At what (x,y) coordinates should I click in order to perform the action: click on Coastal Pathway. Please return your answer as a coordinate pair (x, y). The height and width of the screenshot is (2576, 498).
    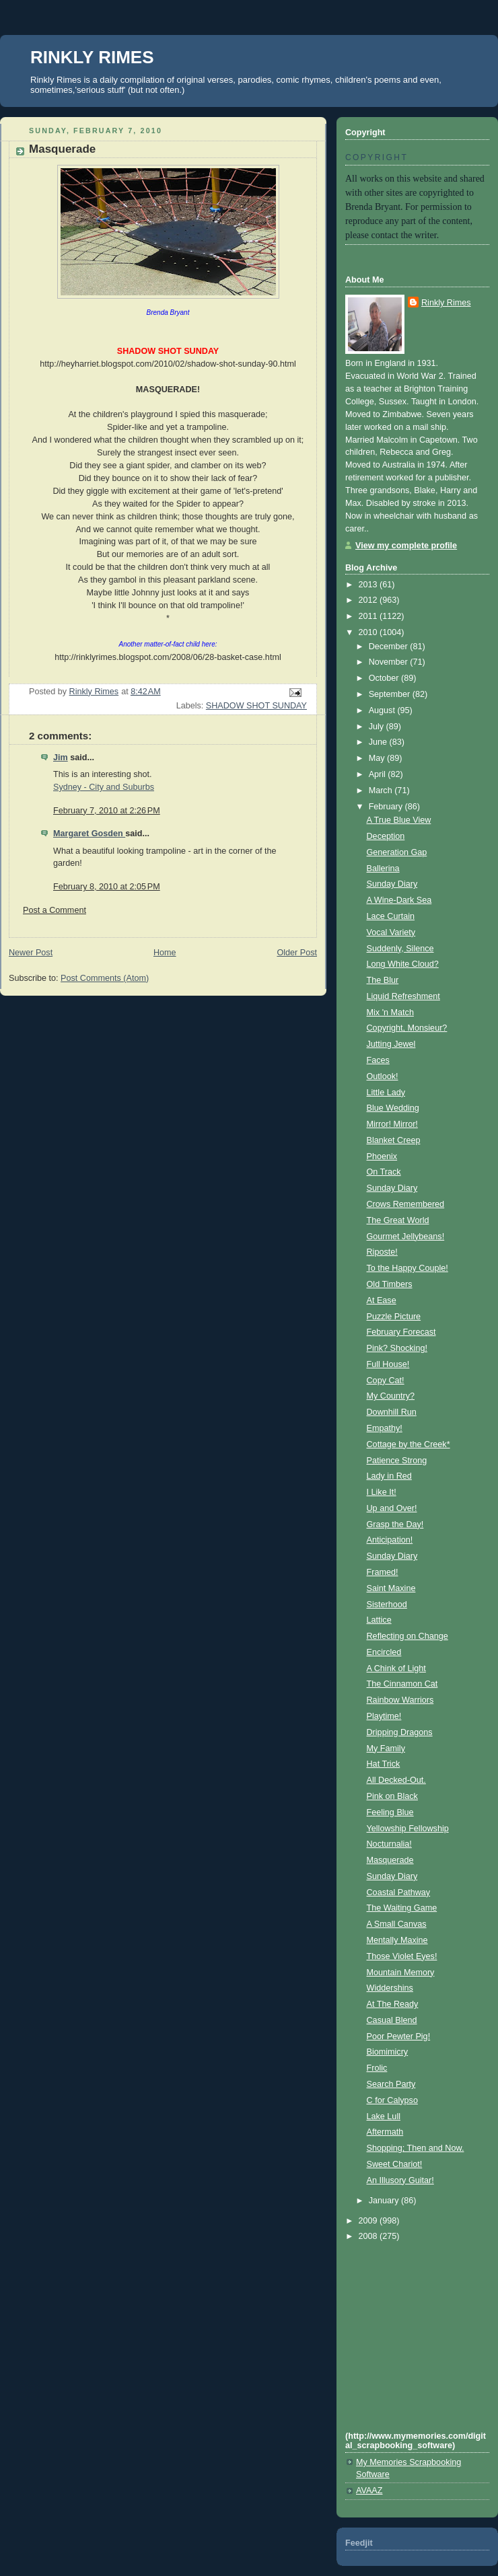
    Looking at the image, I should click on (399, 1892).